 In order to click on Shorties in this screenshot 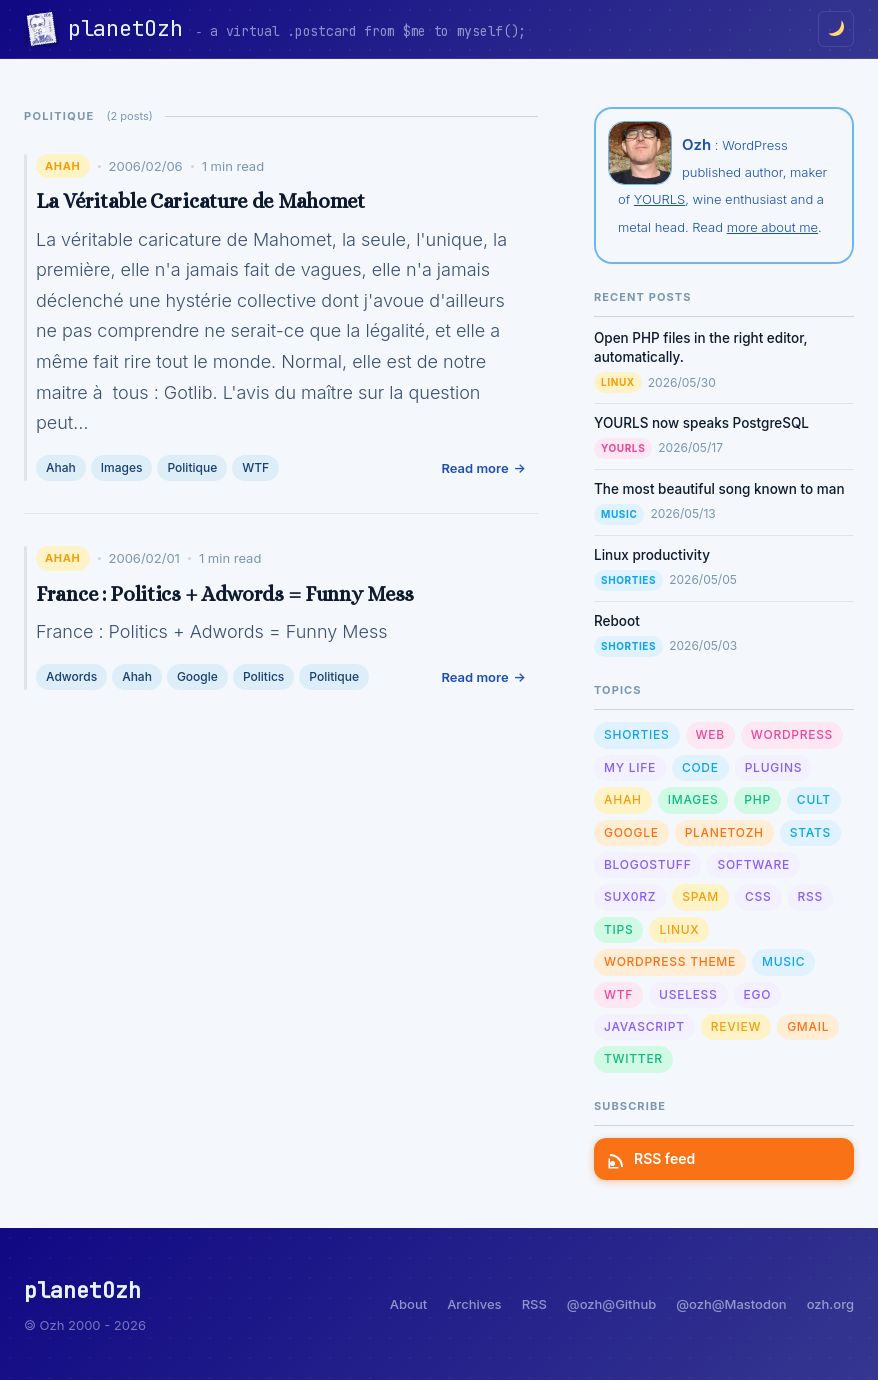, I will do `click(628, 580)`.